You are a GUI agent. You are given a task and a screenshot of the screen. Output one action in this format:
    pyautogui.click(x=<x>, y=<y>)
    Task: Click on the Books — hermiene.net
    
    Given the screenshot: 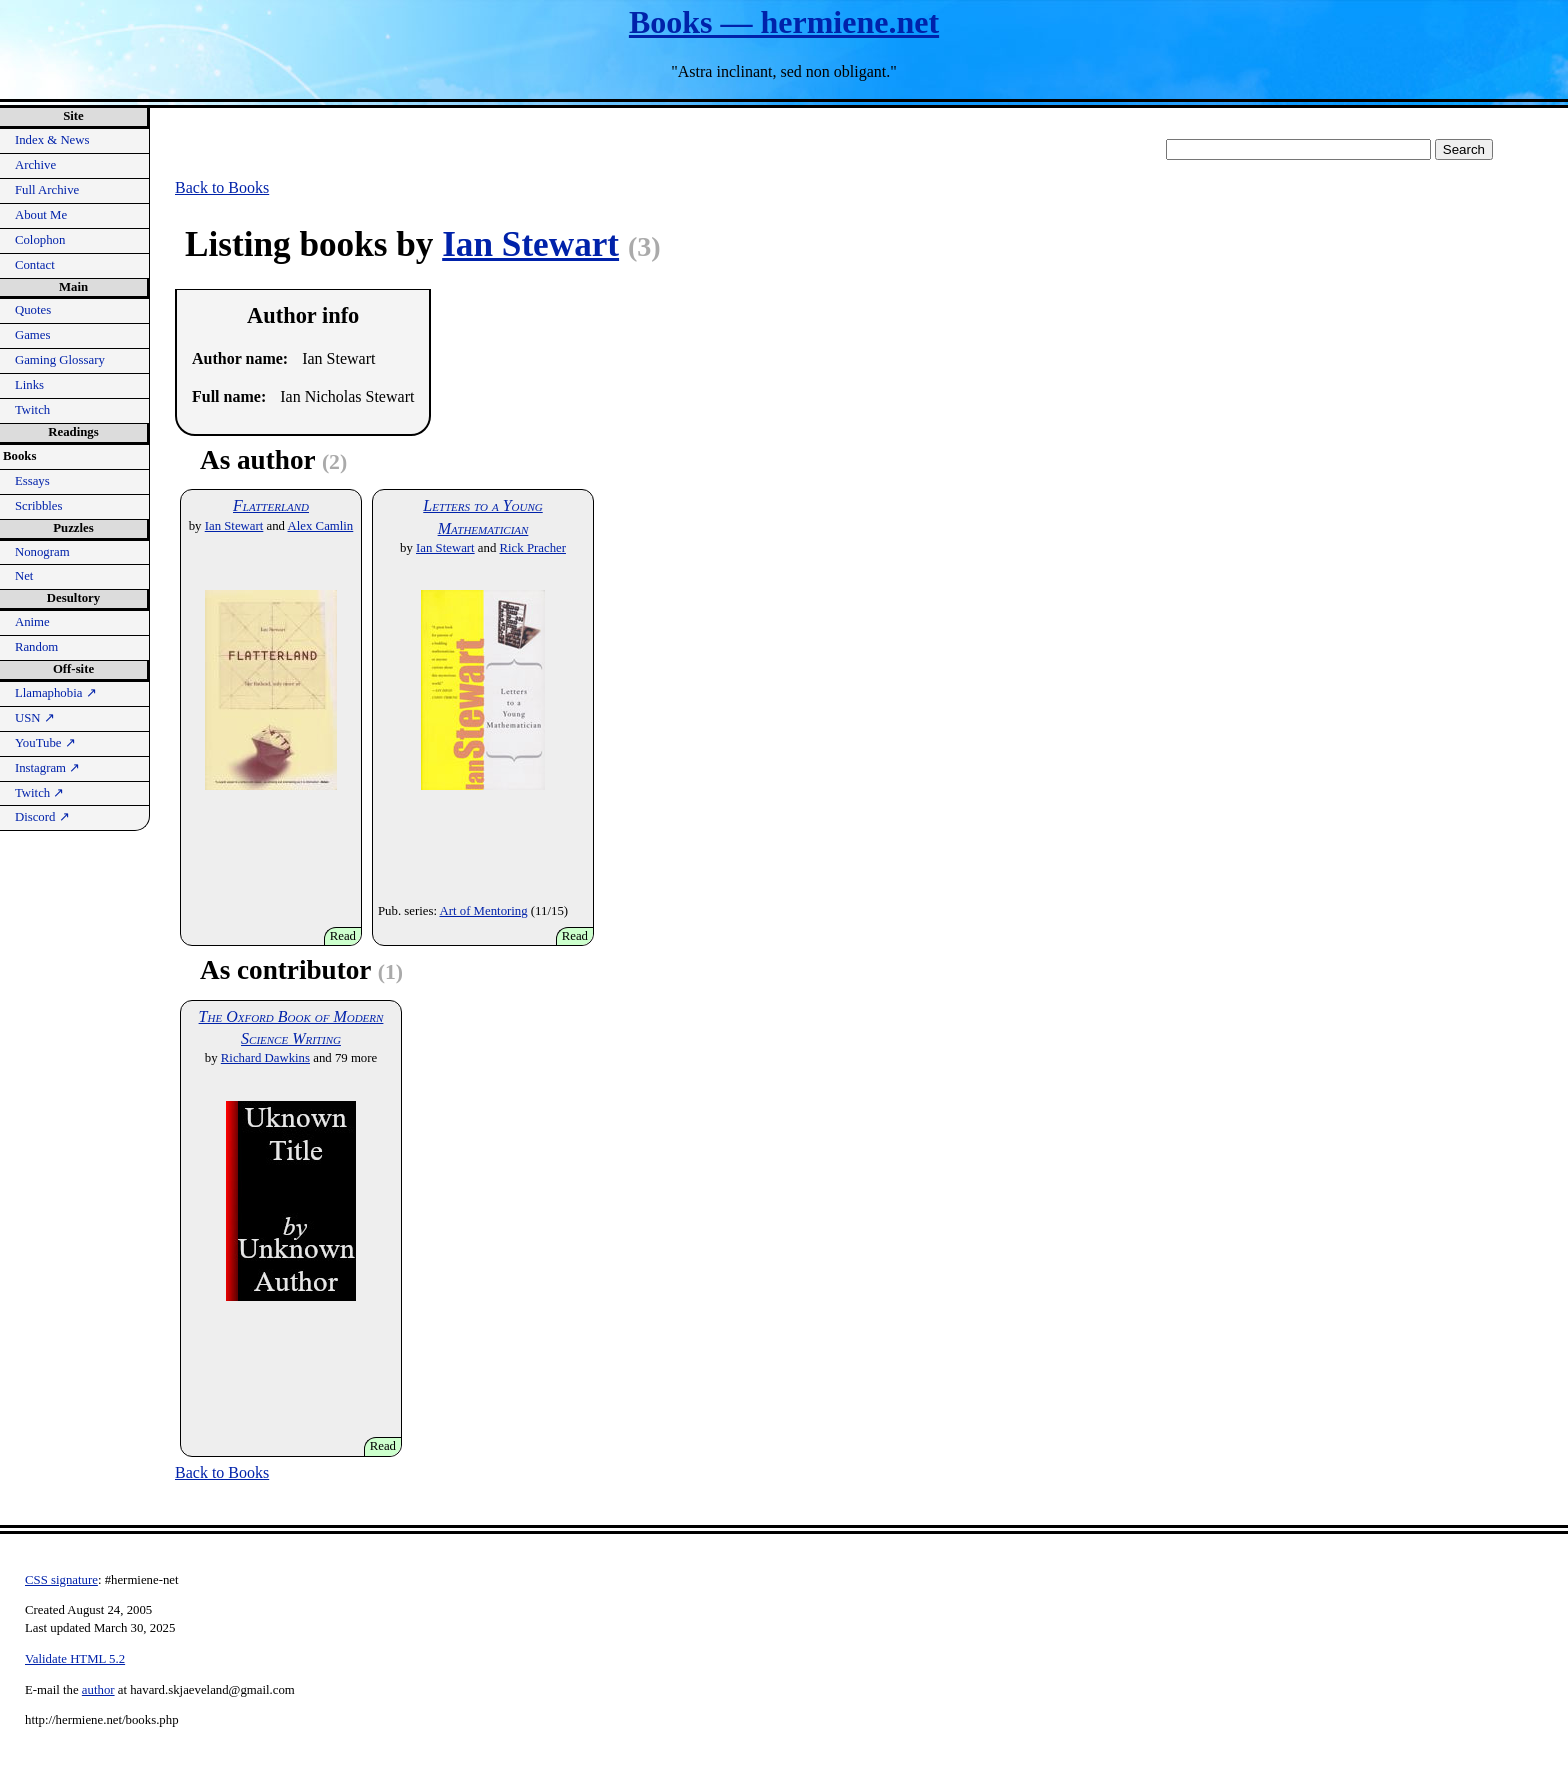 What is the action you would take?
    pyautogui.click(x=784, y=22)
    